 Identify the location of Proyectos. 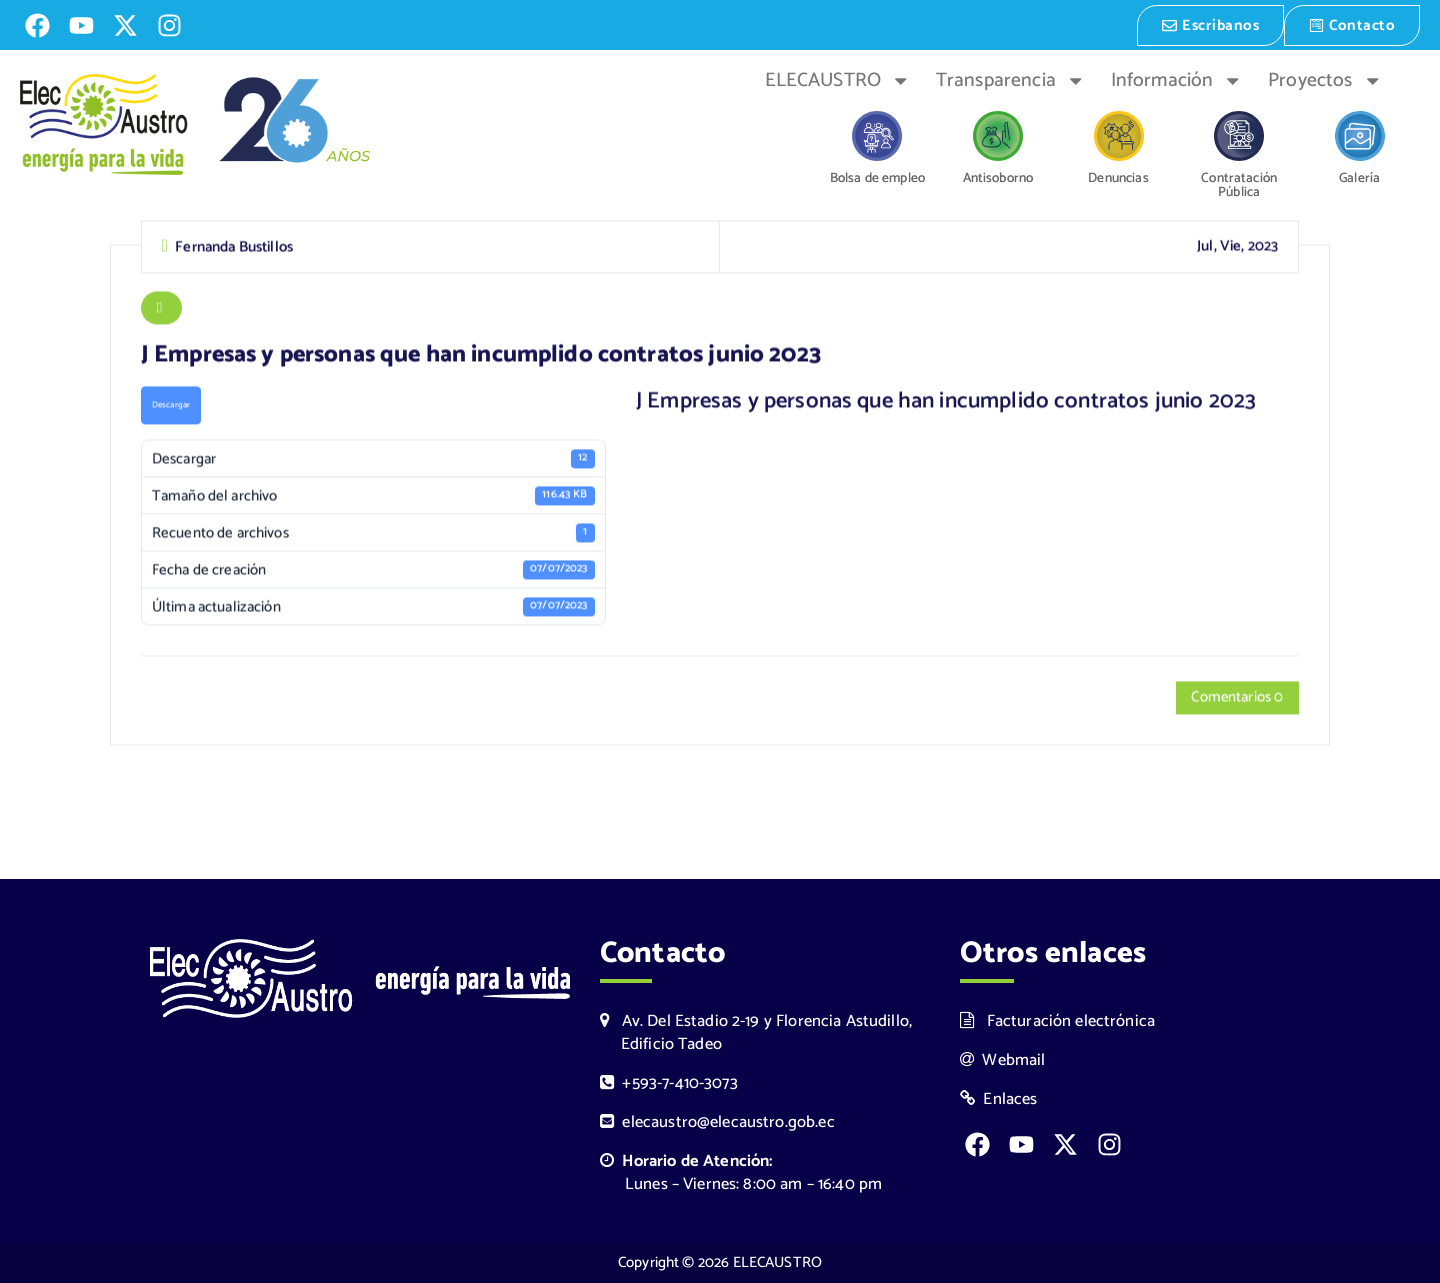
(1325, 79).